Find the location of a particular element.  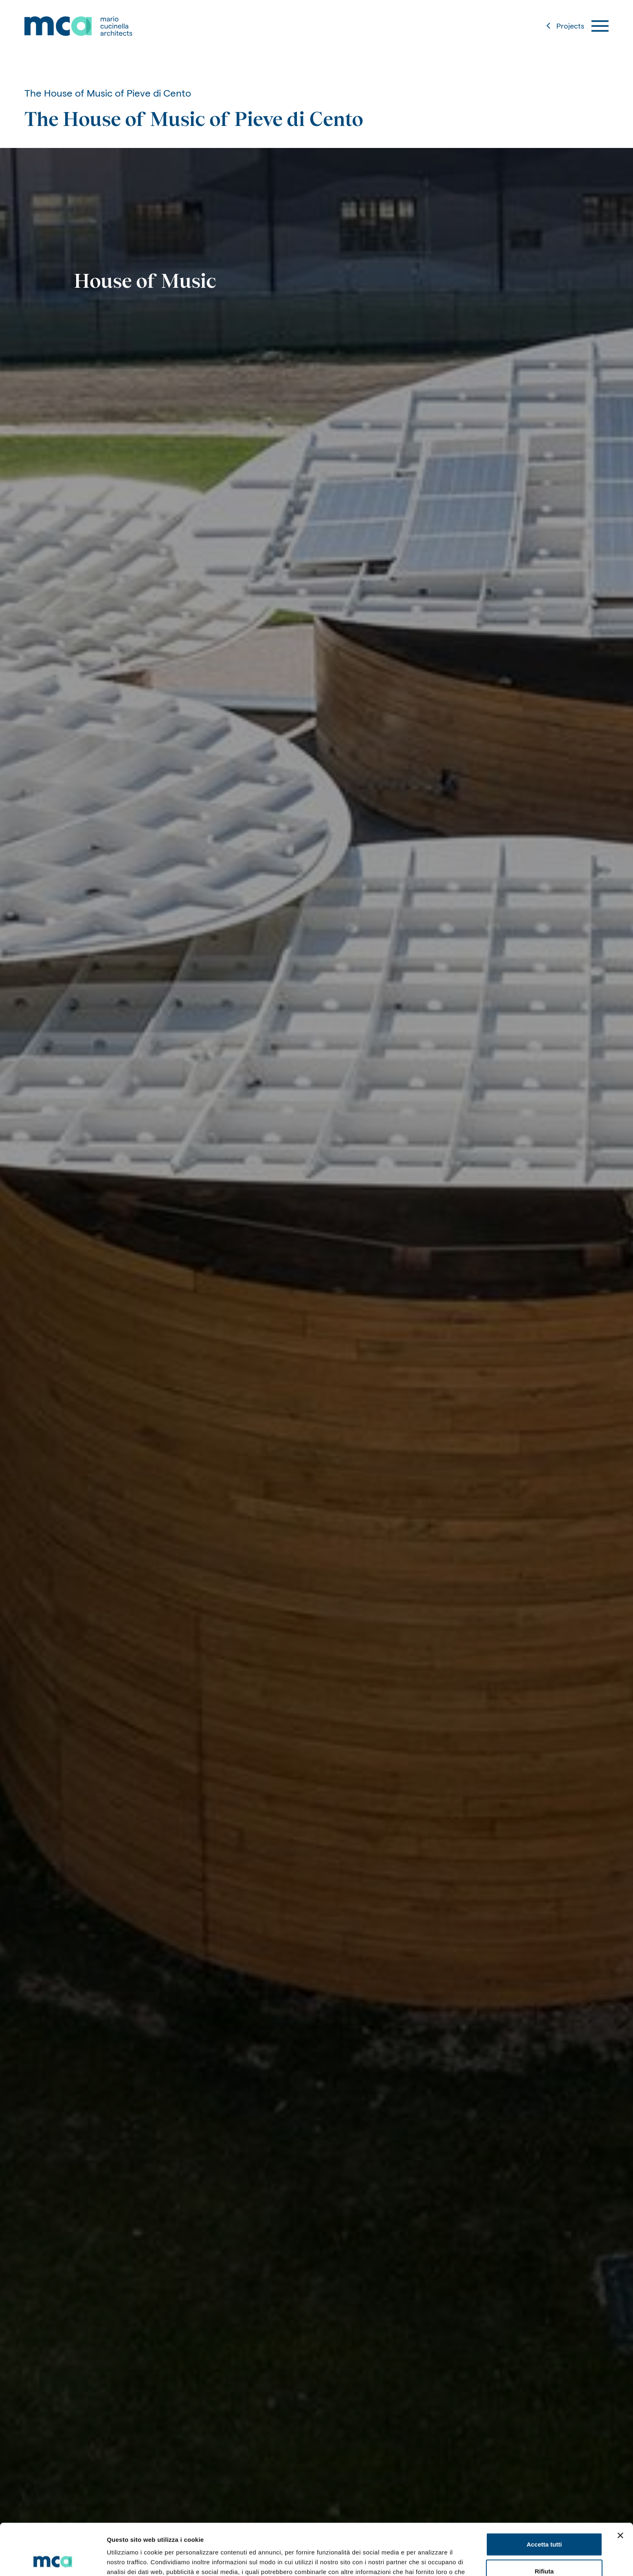

[Chiudi banner] is located at coordinates (620, 2487).